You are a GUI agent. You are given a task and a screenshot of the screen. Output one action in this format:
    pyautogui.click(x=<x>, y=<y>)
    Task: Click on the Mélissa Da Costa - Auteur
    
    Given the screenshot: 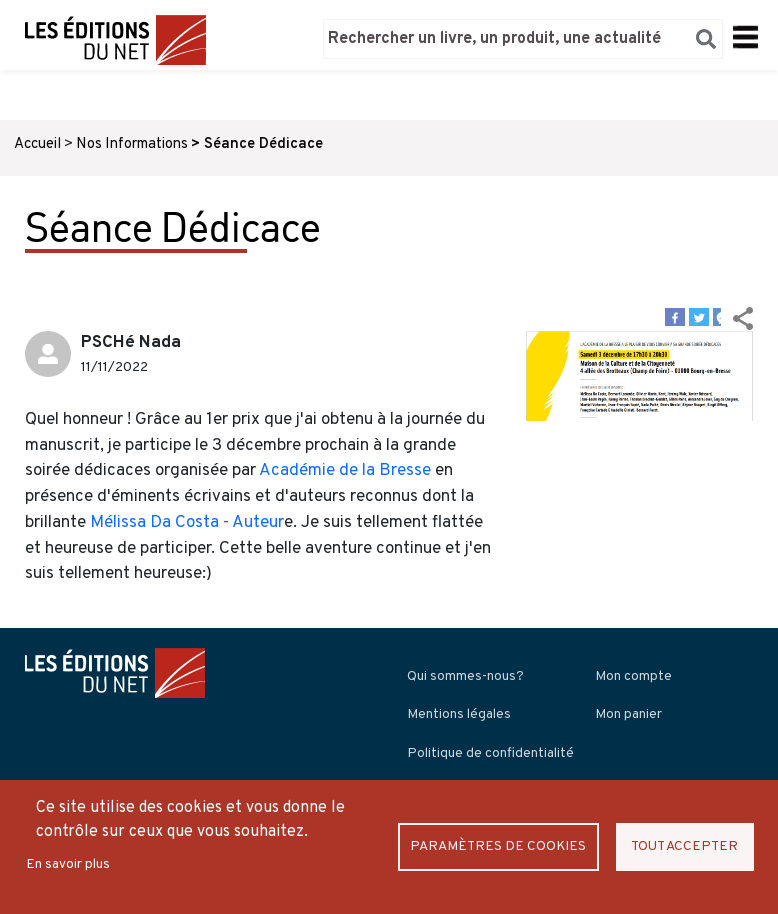 What is the action you would take?
    pyautogui.click(x=185, y=523)
    